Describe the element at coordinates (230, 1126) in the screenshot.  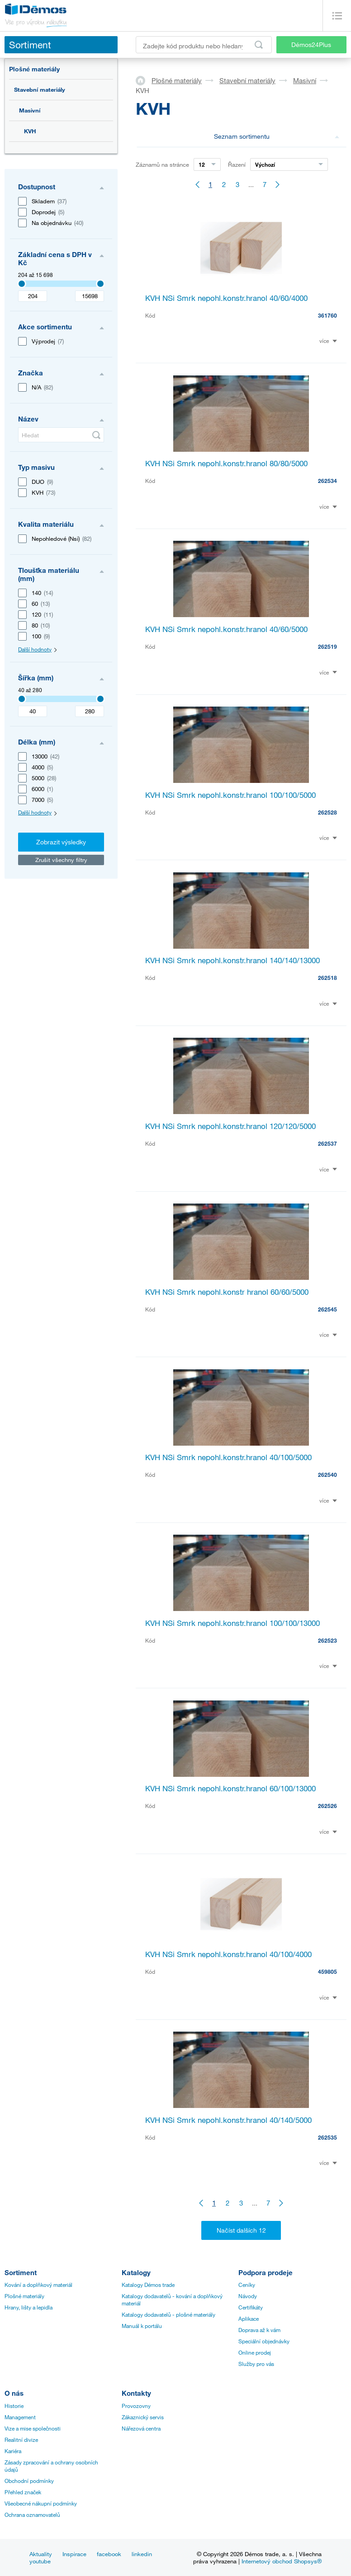
I see `KVH NSi Smrk nepohl.konstr.hranol 120/120/5000` at that location.